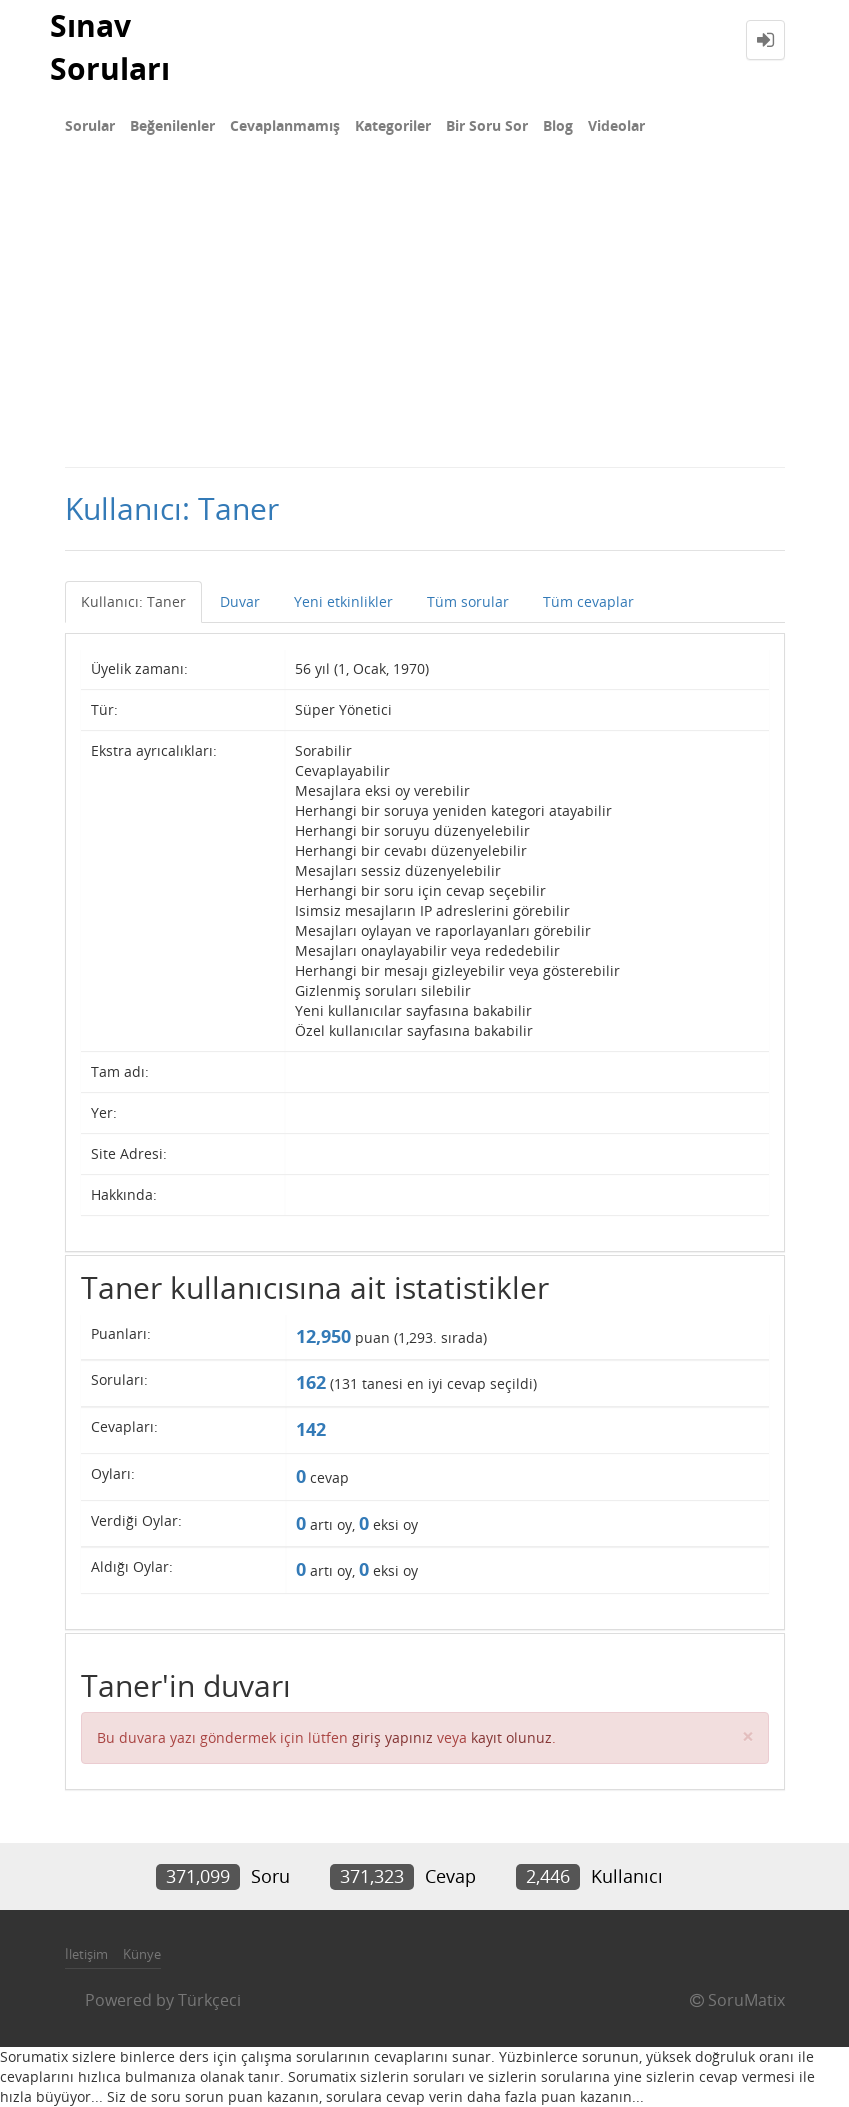 This screenshot has width=849, height=2107. I want to click on Blog, so click(558, 125).